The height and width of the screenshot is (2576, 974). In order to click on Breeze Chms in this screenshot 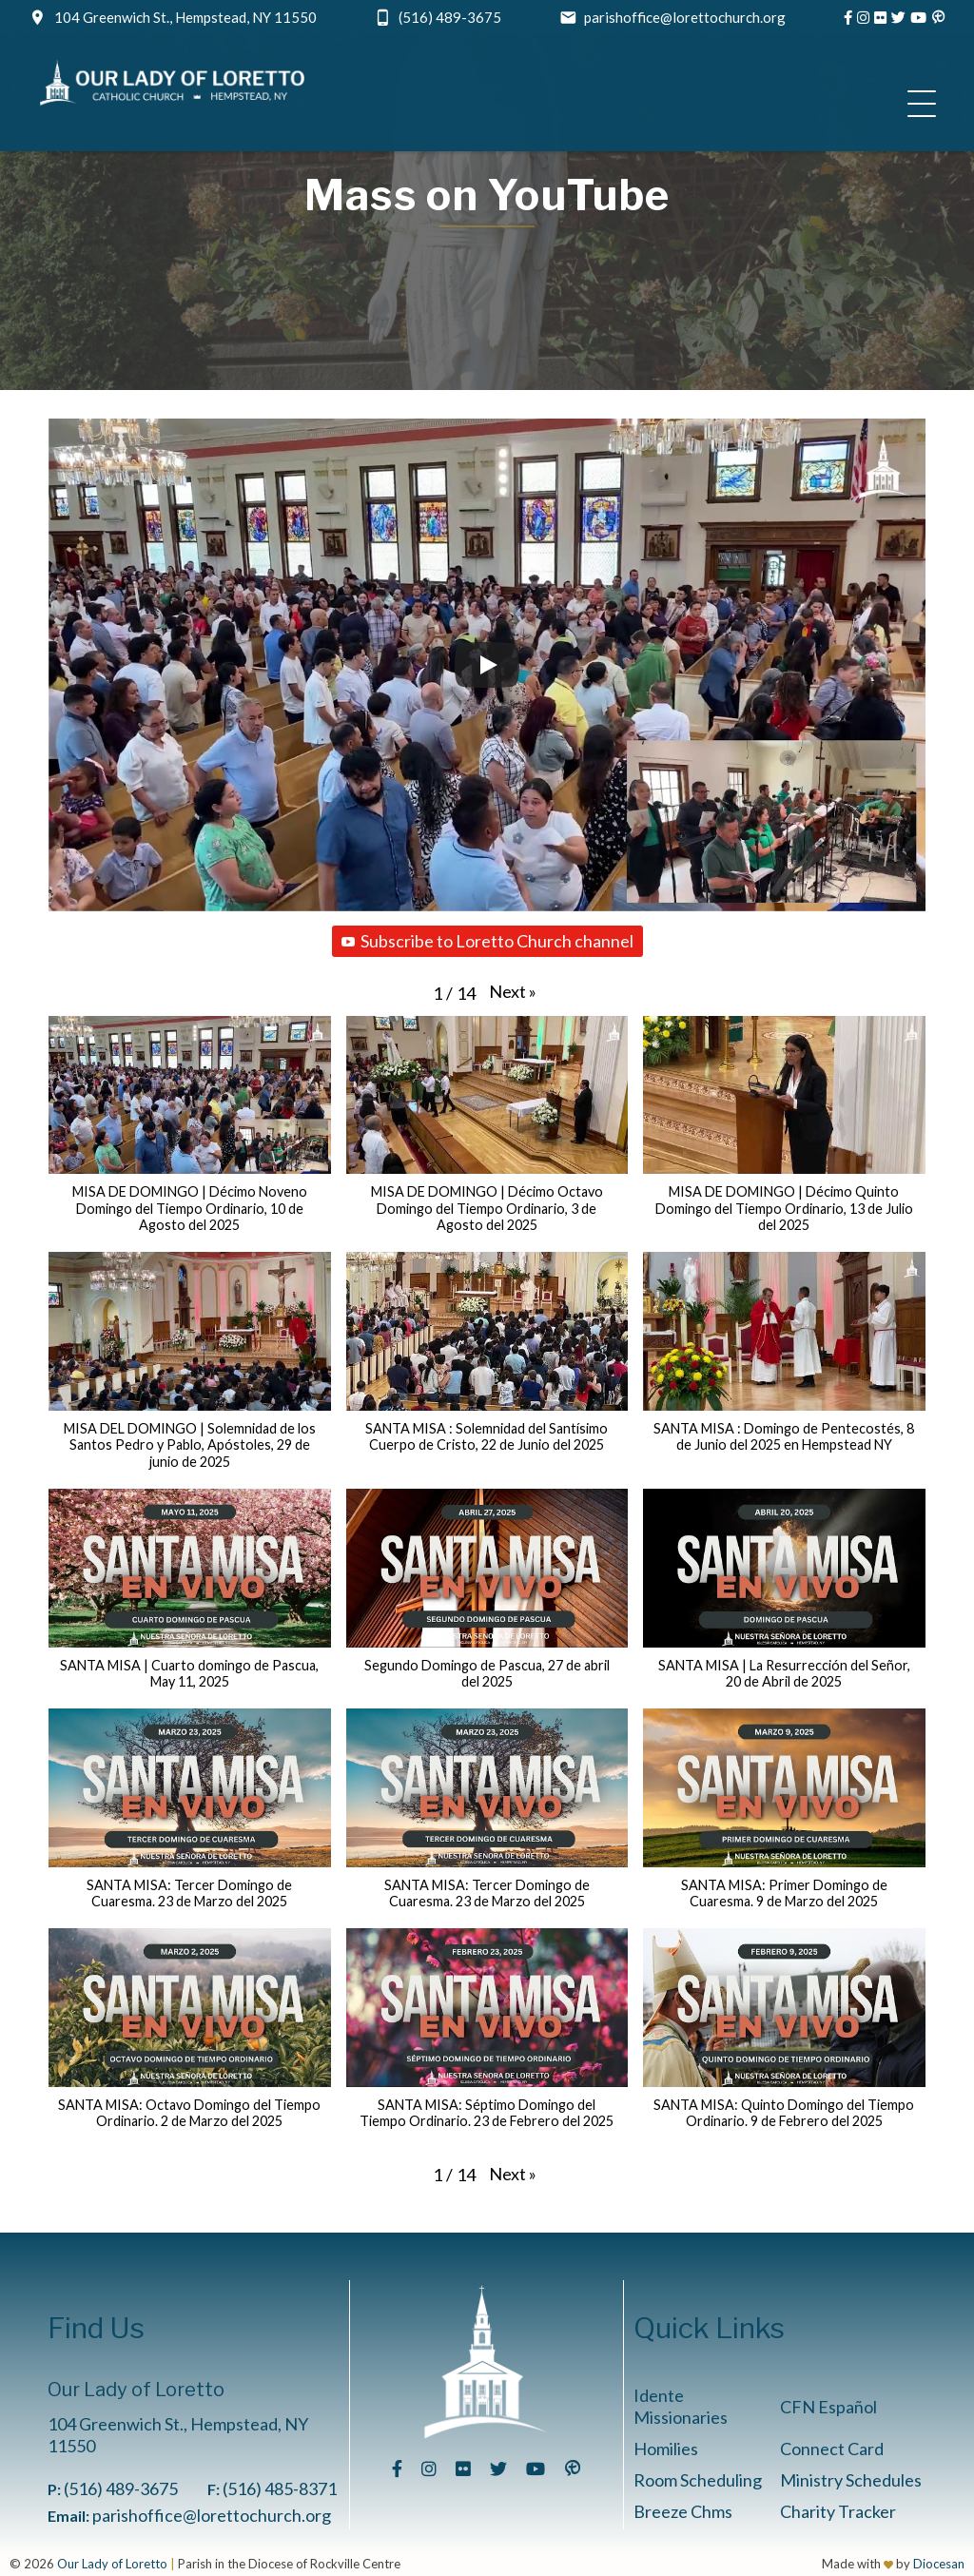, I will do `click(682, 2511)`.